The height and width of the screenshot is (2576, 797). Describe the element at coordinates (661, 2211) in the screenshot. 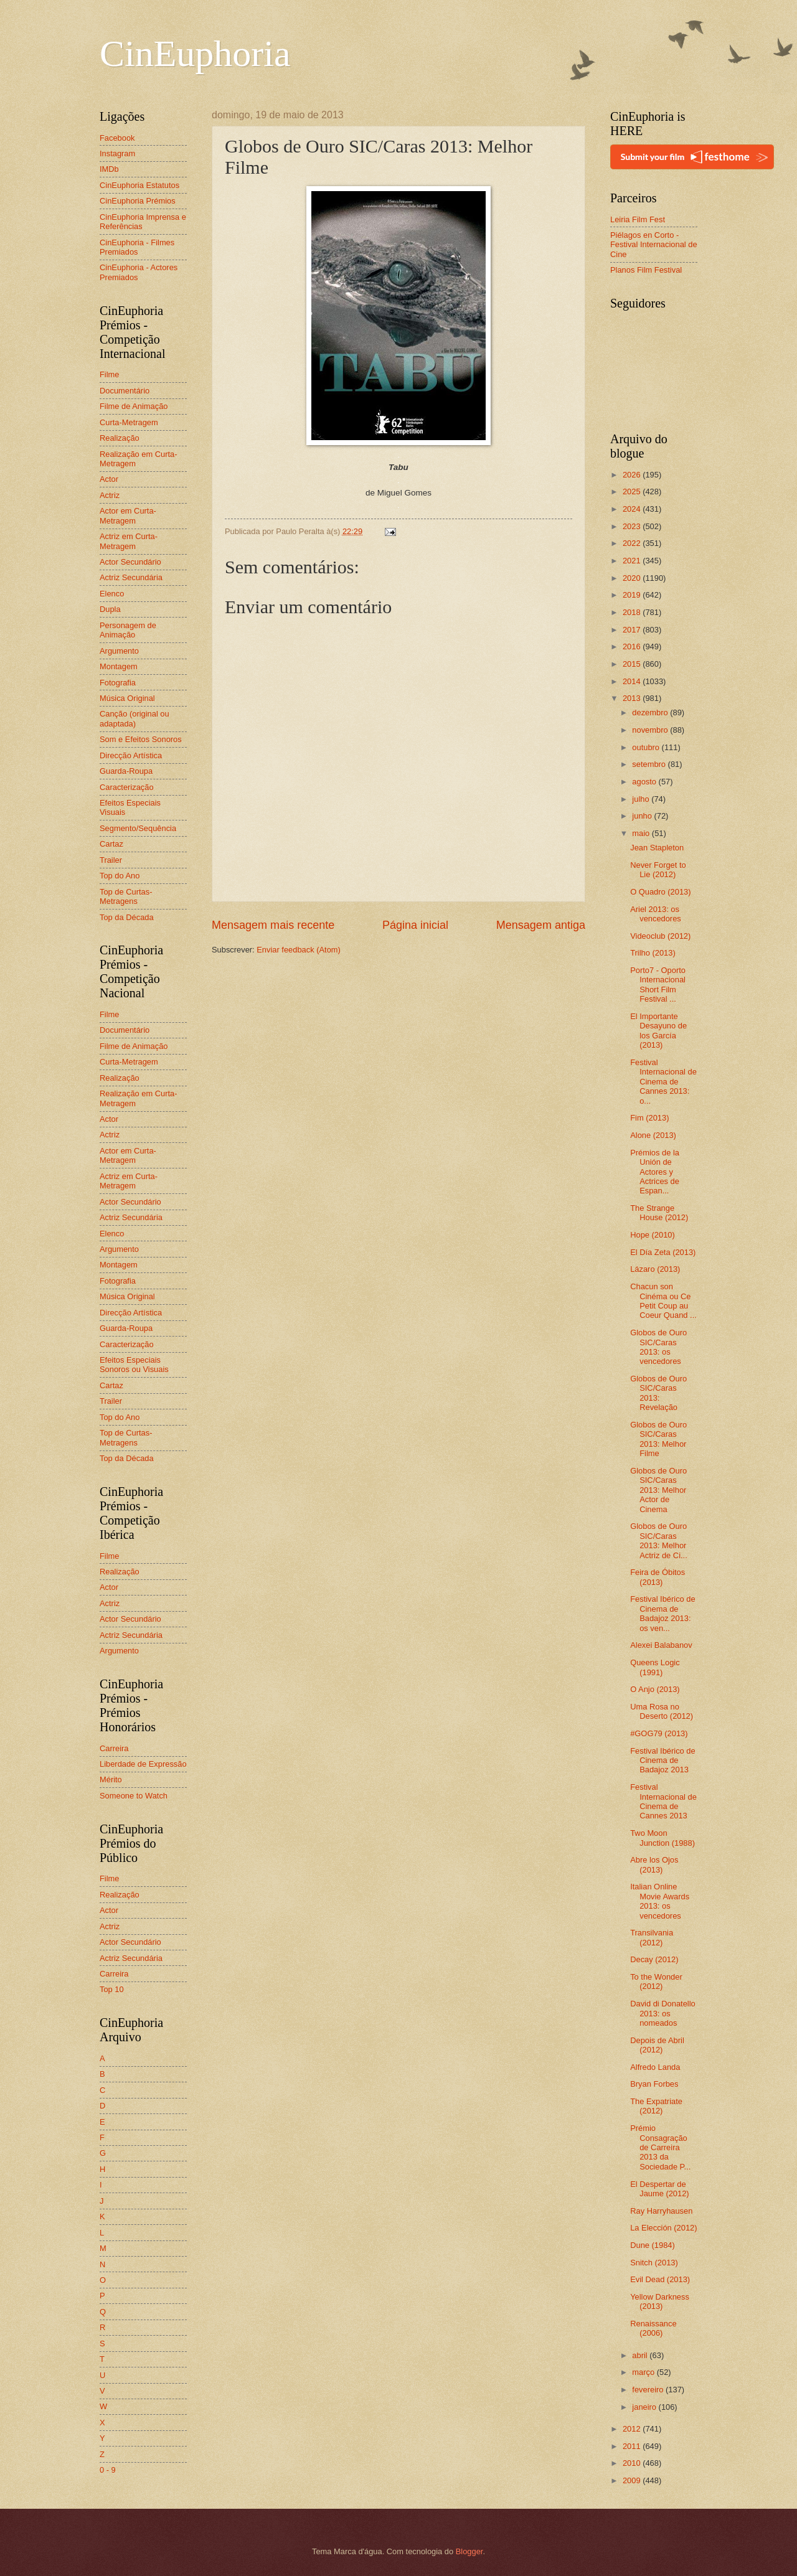

I see `Ray Harryhausen` at that location.